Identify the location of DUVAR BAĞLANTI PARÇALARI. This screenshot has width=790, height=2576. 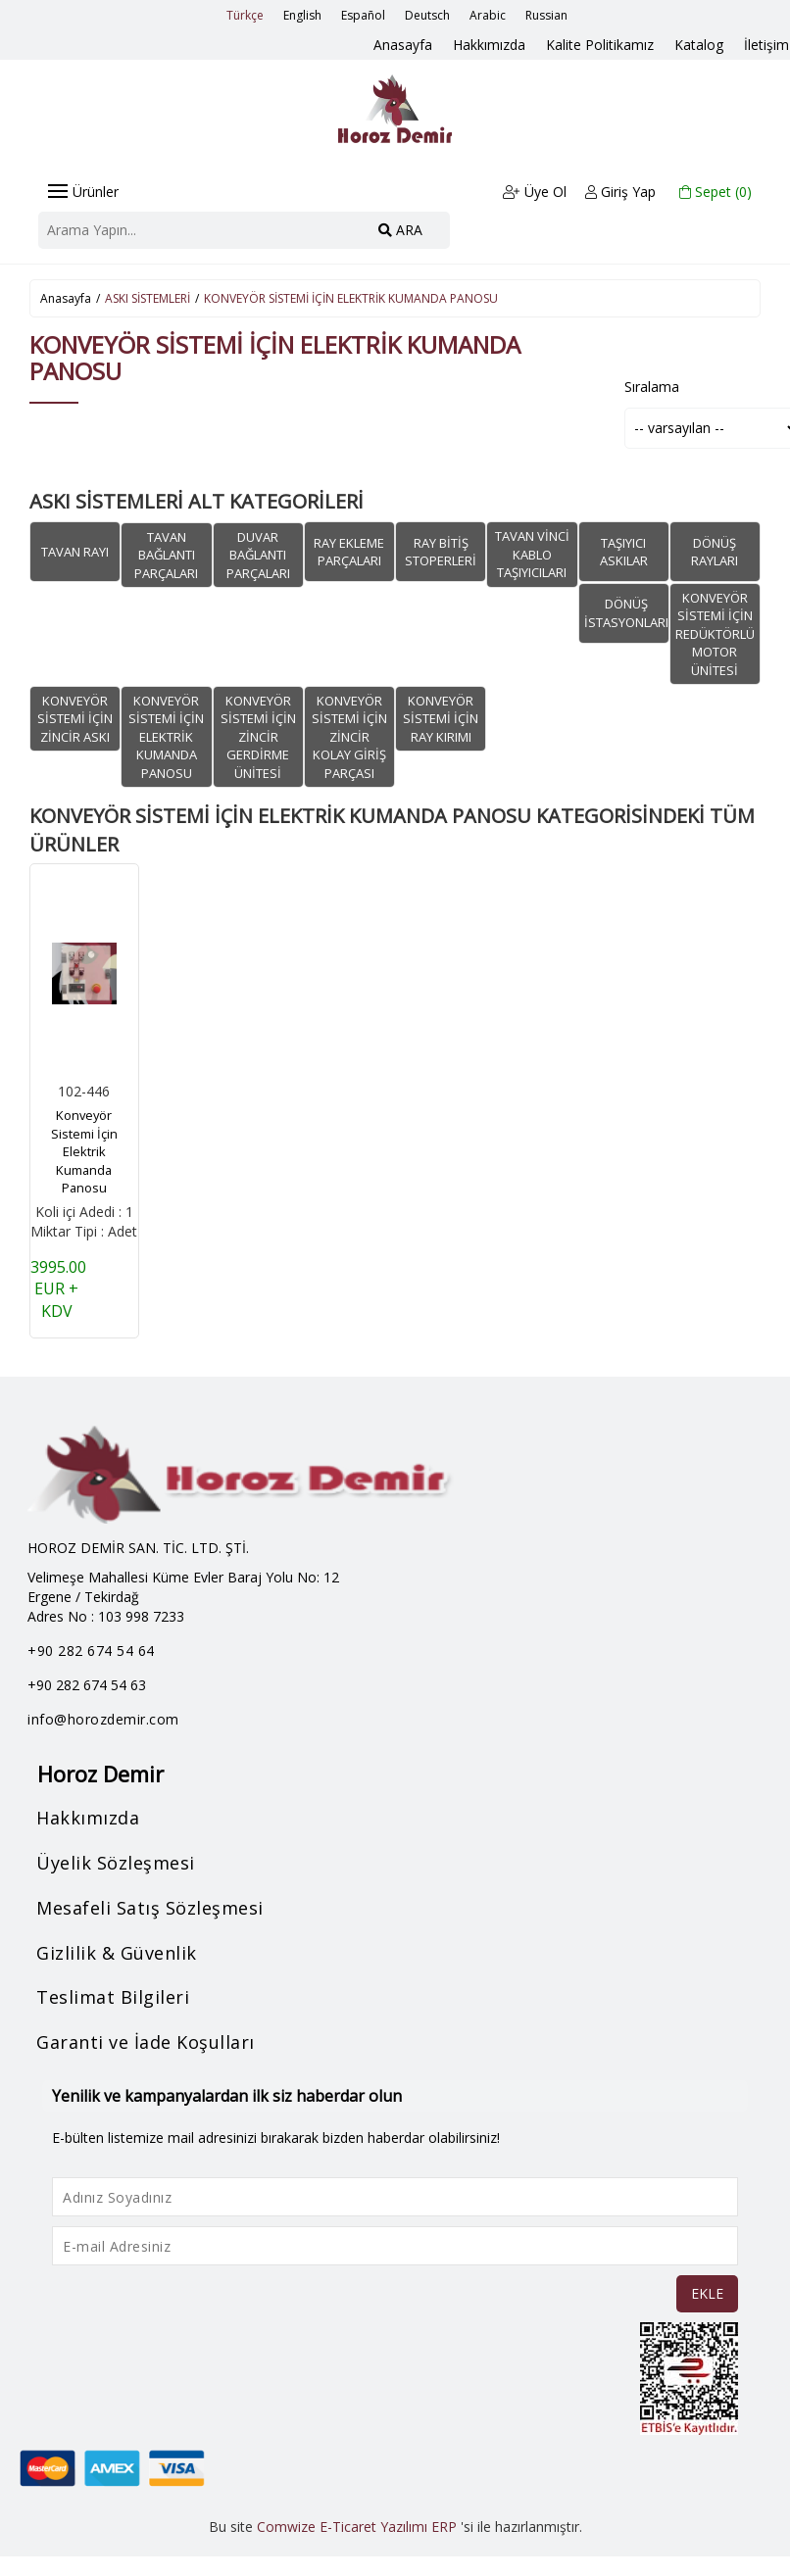
(258, 554).